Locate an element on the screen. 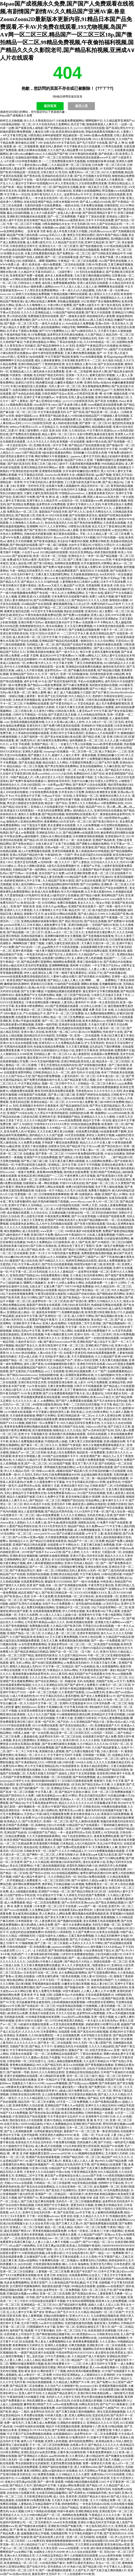 This screenshot has height=2576, width=135. 18以下勿进色禁视频免费看 is located at coordinates (17, 1293).